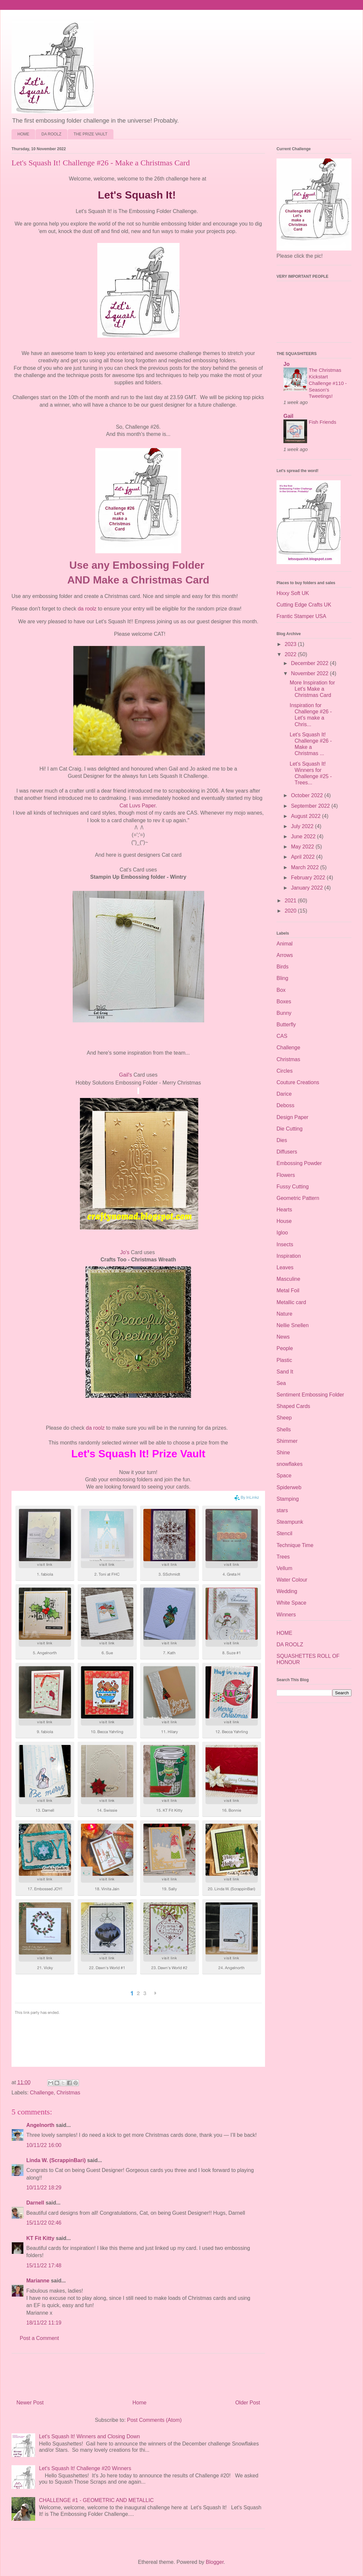 Image resolution: width=363 pixels, height=2576 pixels. Describe the element at coordinates (140, 2402) in the screenshot. I see `Home` at that location.